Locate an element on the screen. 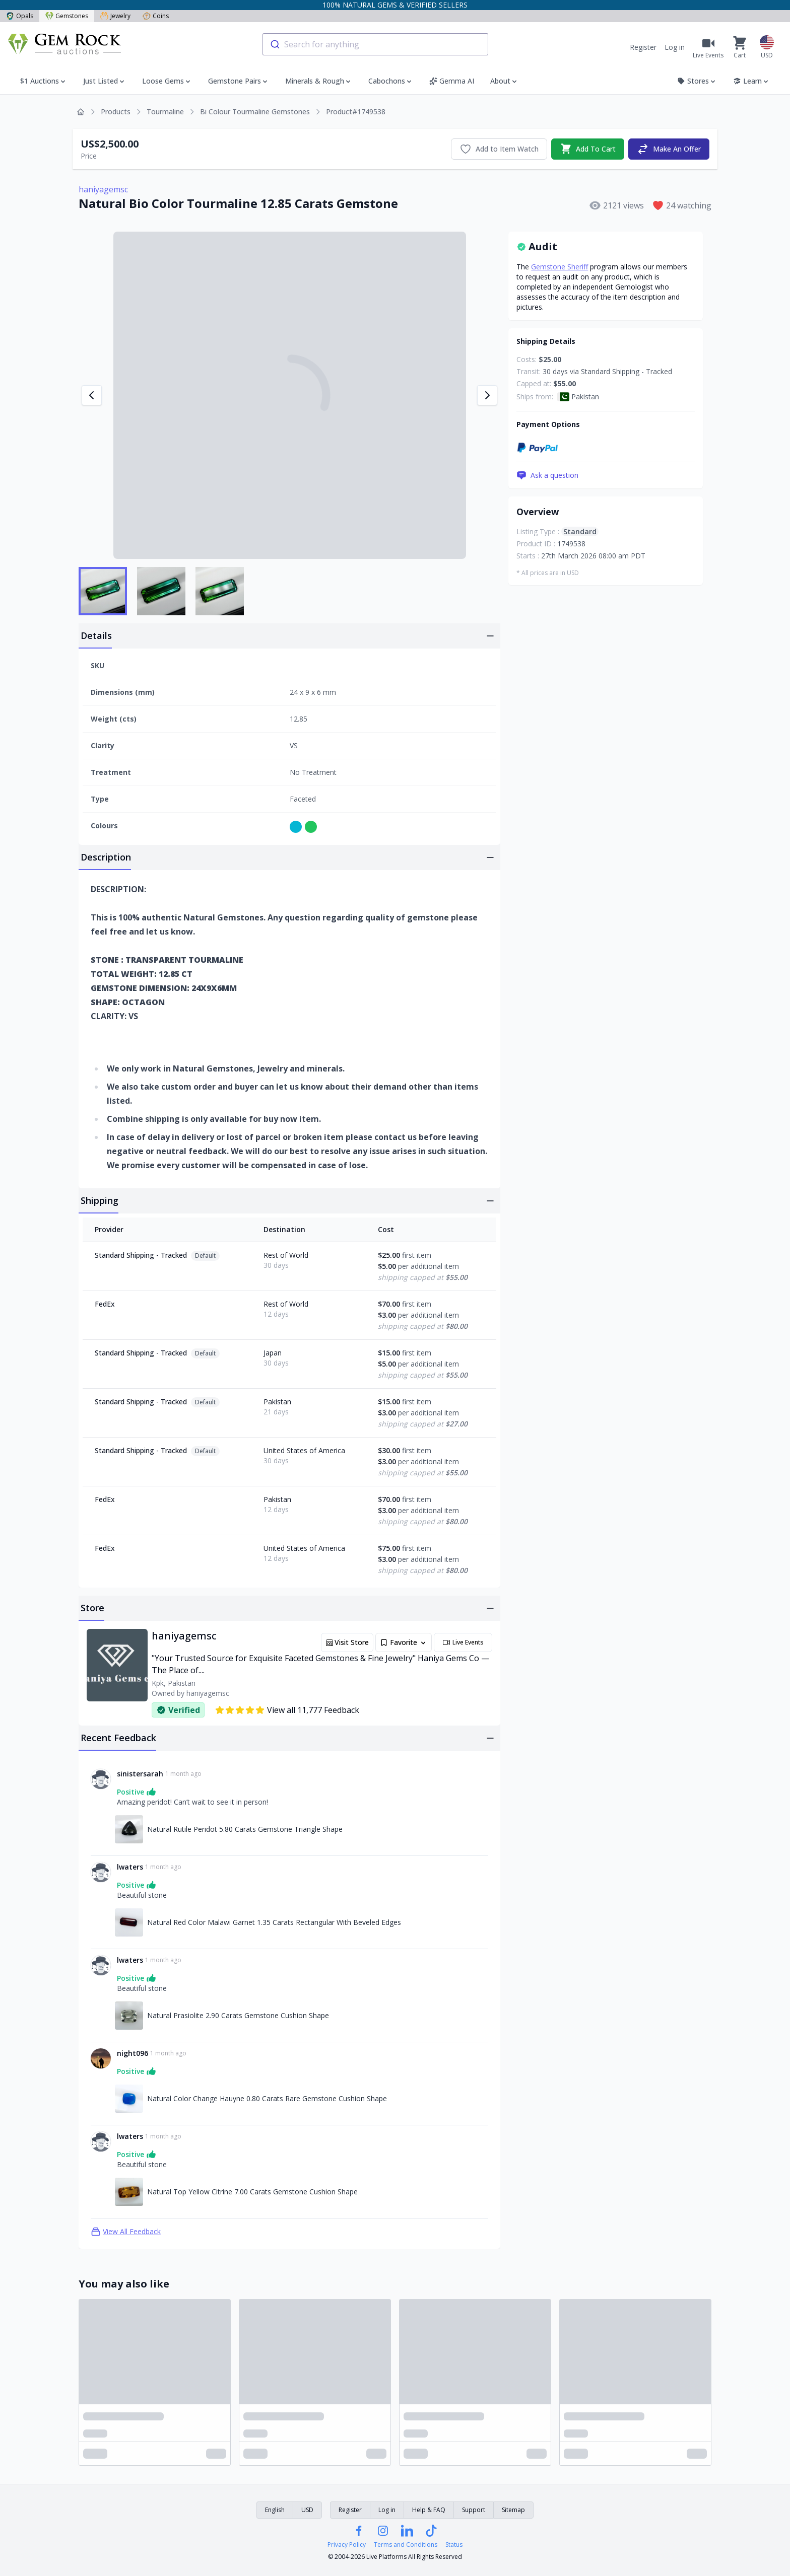 The width and height of the screenshot is (790, 2576). Gemstone Sheriff is located at coordinates (559, 266).